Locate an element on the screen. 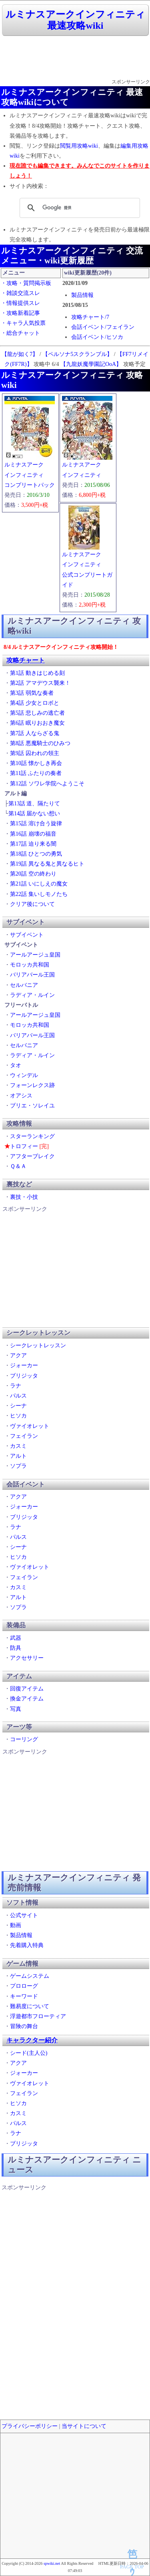  第17話 迫り来る闇 is located at coordinates (33, 844).